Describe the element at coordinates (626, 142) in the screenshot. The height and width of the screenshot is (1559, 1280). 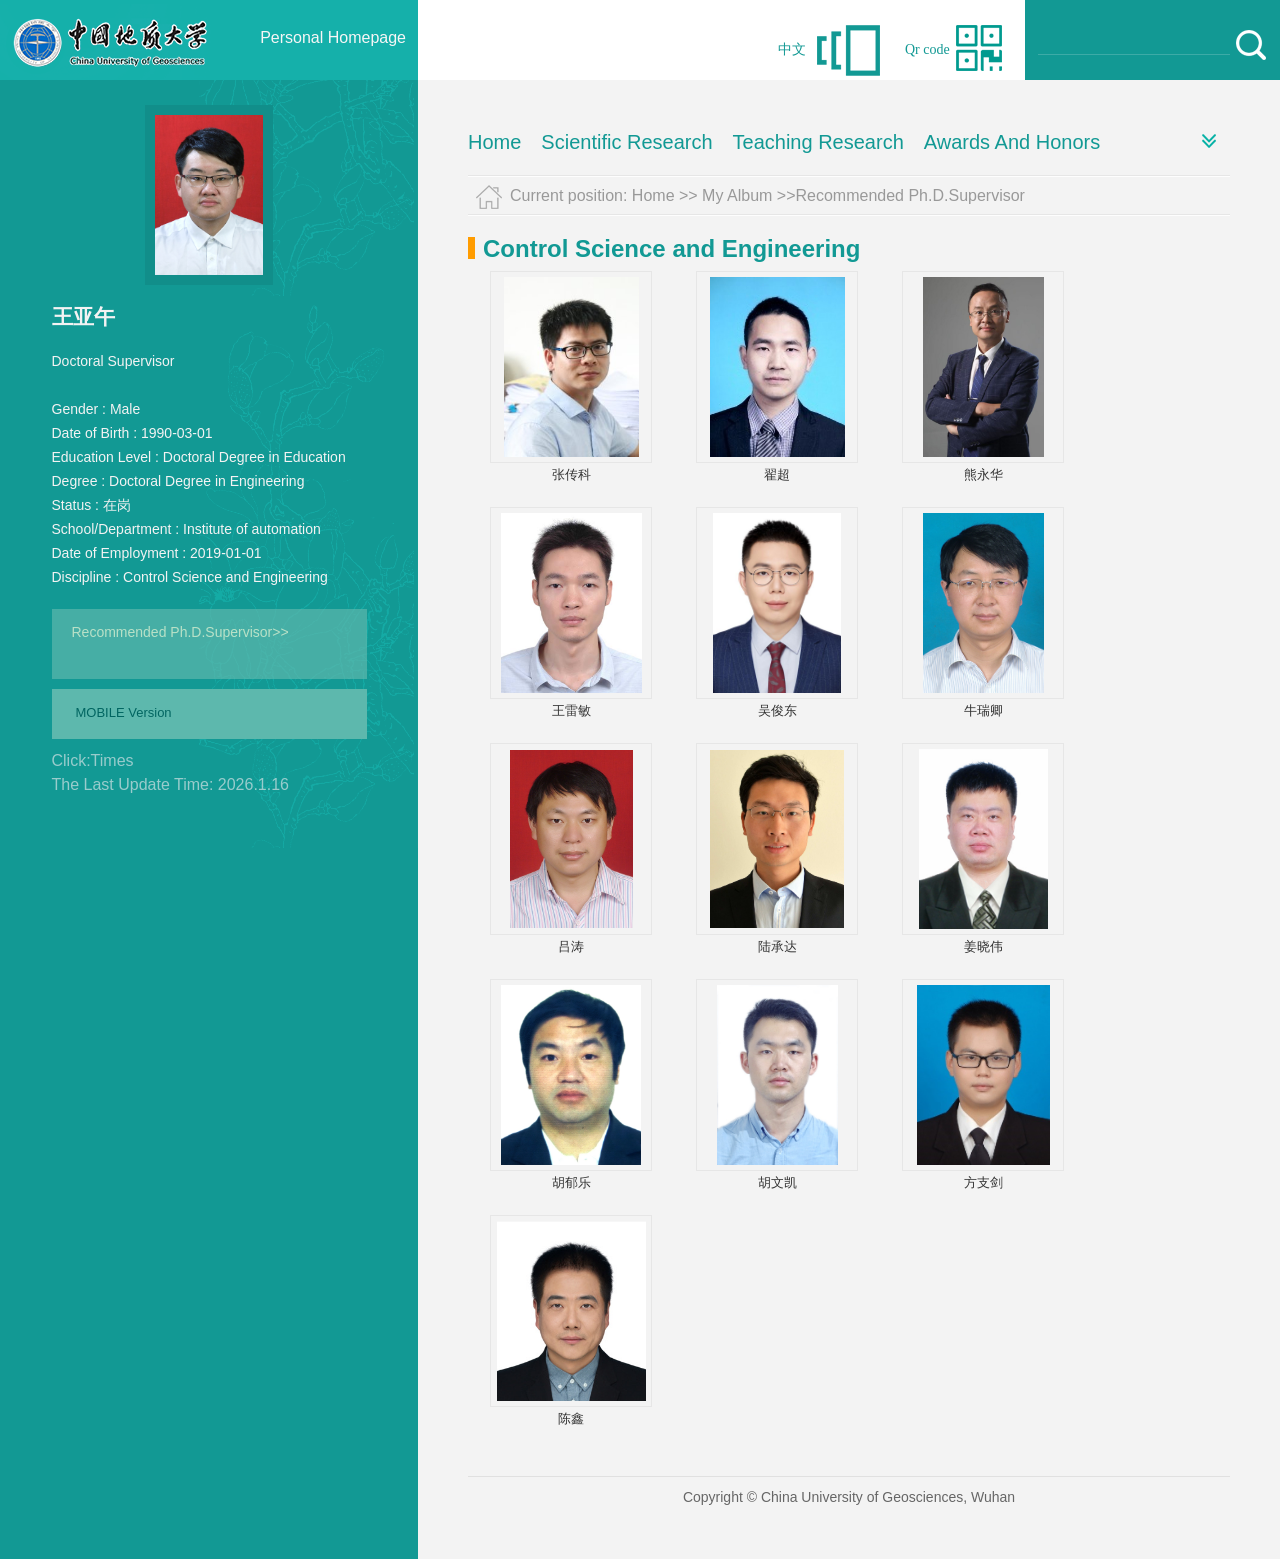
I see `Scientific Research` at that location.